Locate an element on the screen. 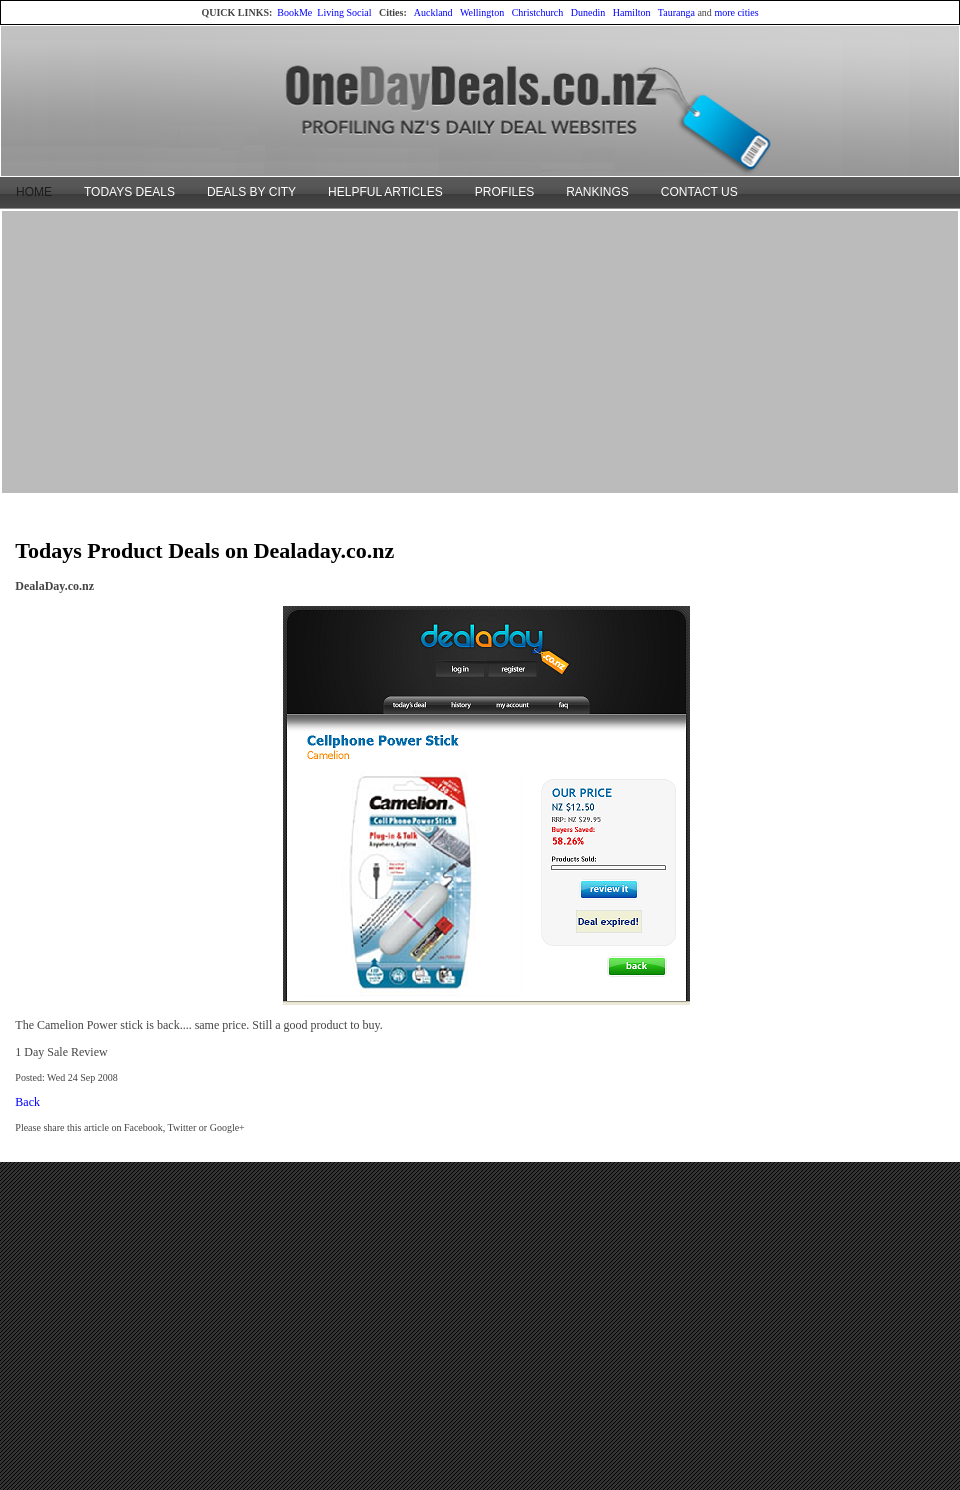  Tauranga is located at coordinates (676, 12).